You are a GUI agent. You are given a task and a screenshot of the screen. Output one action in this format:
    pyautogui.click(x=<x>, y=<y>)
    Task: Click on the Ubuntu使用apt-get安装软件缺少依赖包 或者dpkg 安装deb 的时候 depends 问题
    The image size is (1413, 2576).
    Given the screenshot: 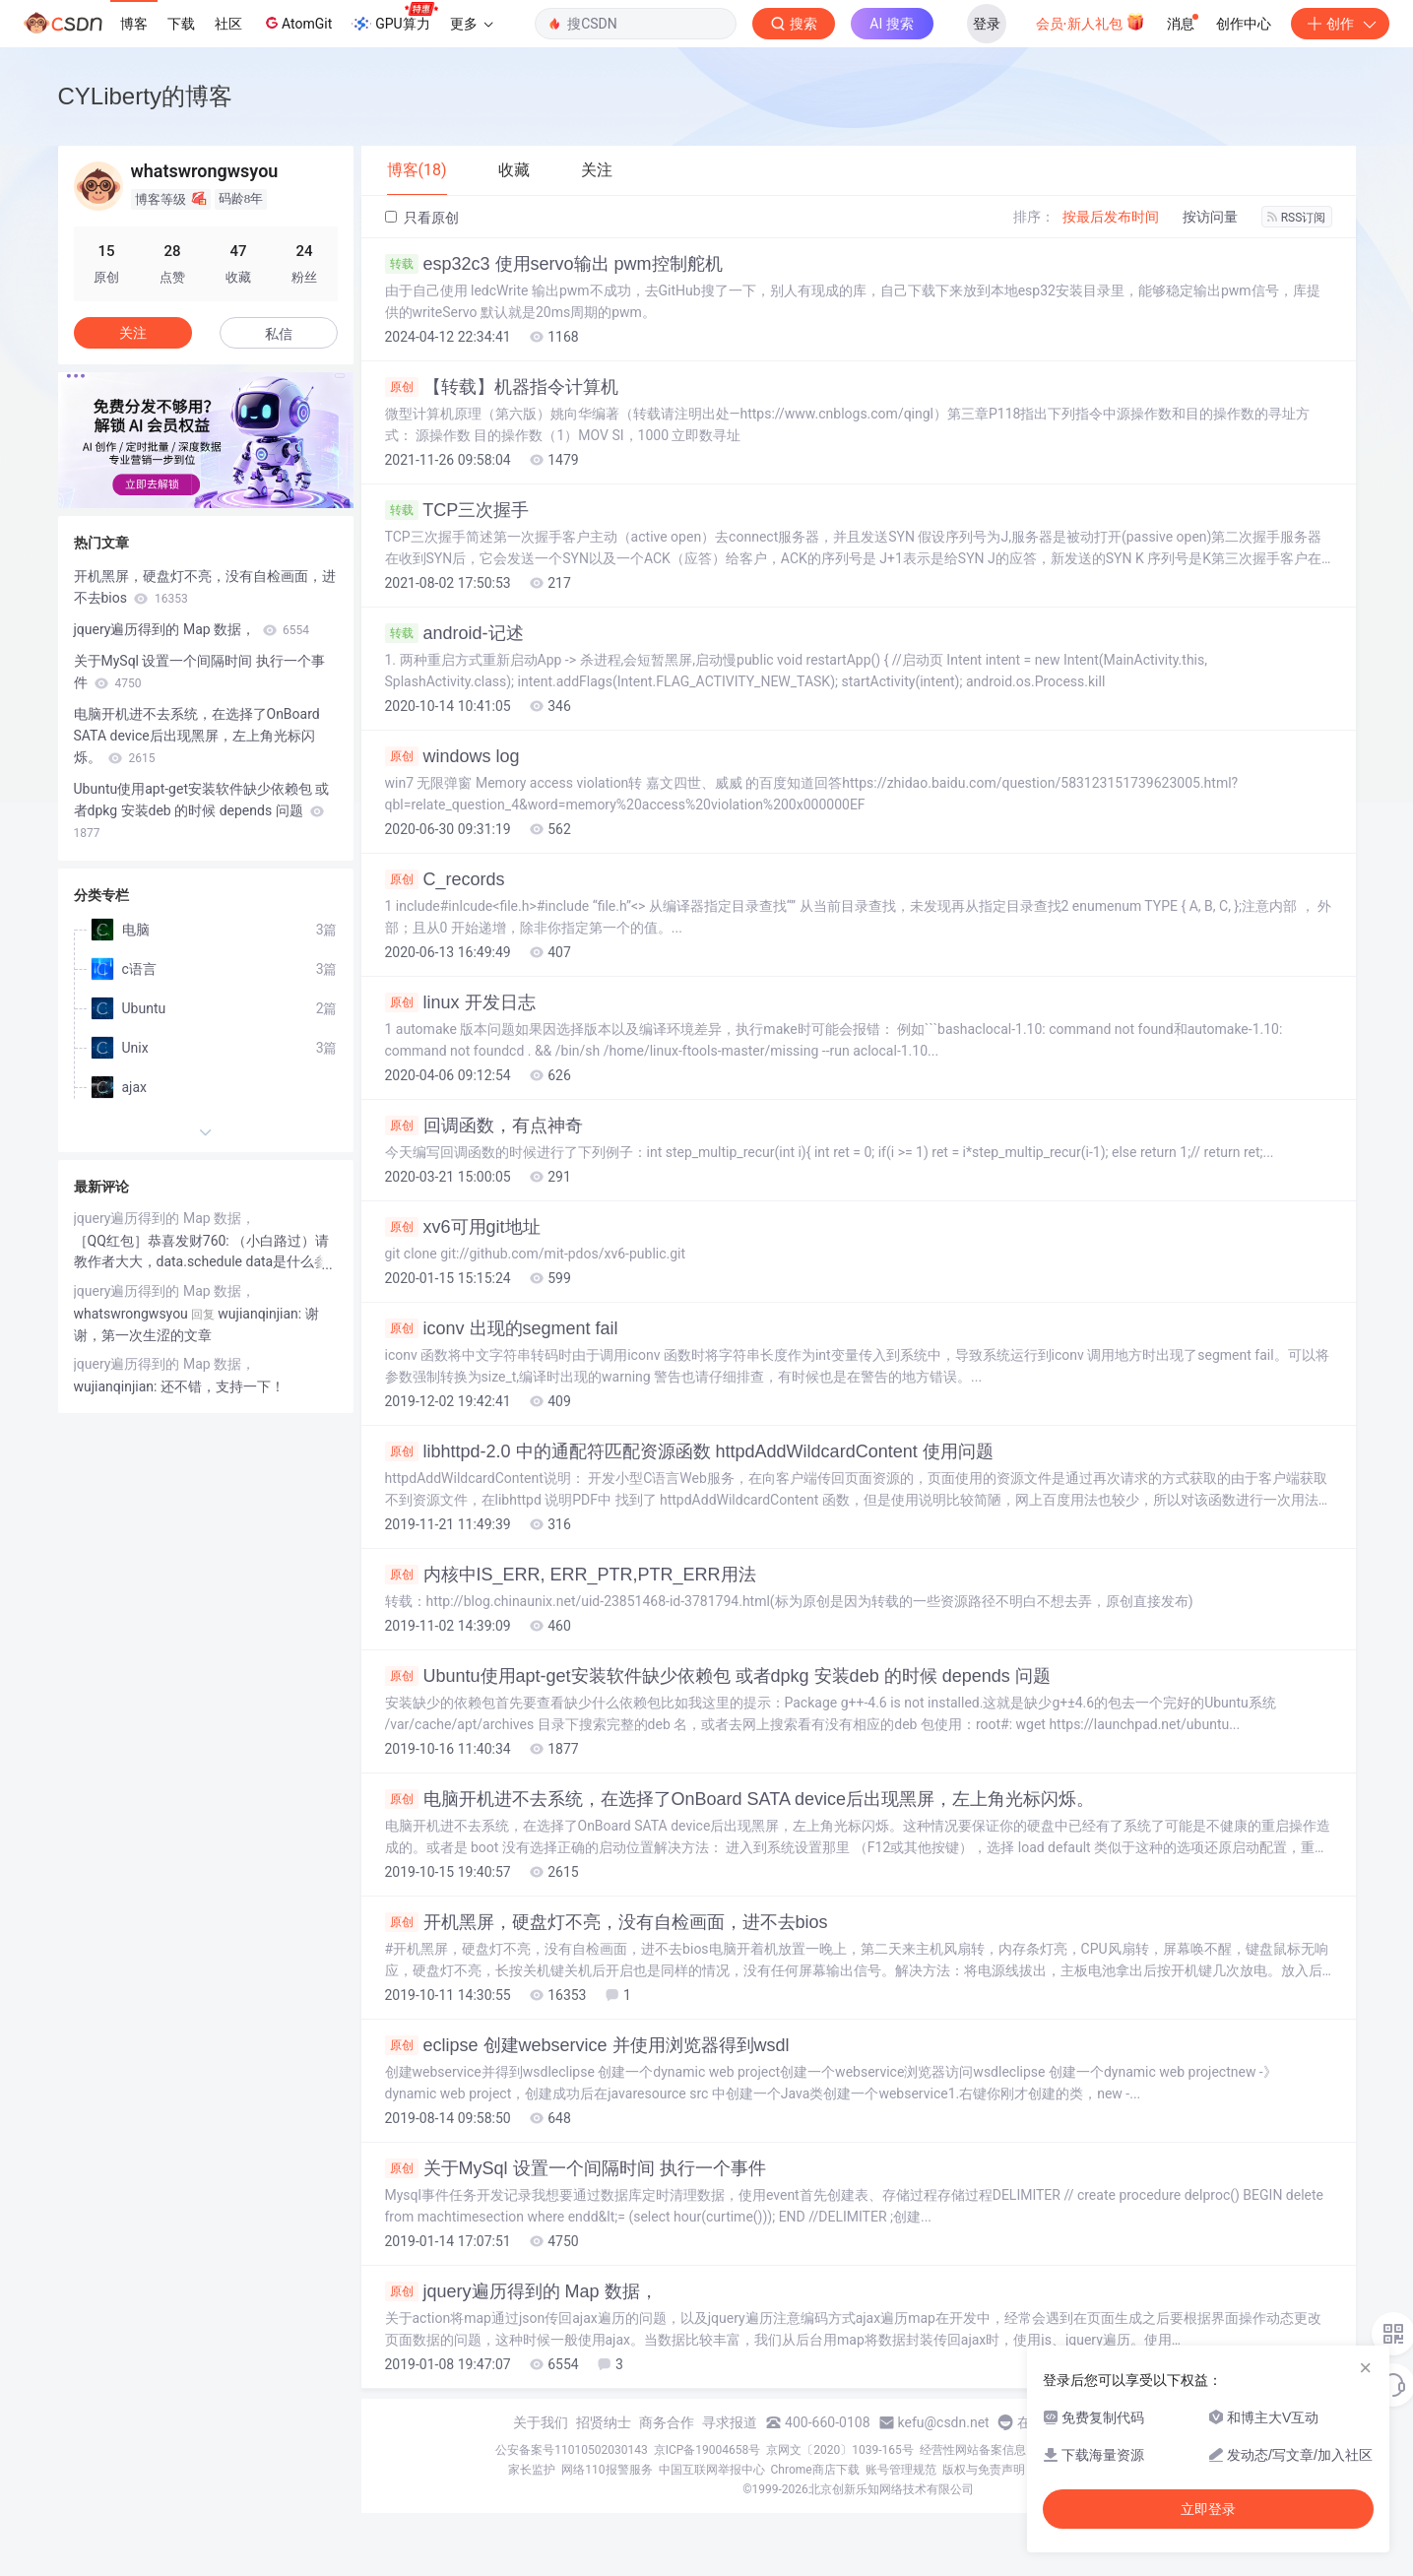 What is the action you would take?
    pyautogui.click(x=718, y=1676)
    